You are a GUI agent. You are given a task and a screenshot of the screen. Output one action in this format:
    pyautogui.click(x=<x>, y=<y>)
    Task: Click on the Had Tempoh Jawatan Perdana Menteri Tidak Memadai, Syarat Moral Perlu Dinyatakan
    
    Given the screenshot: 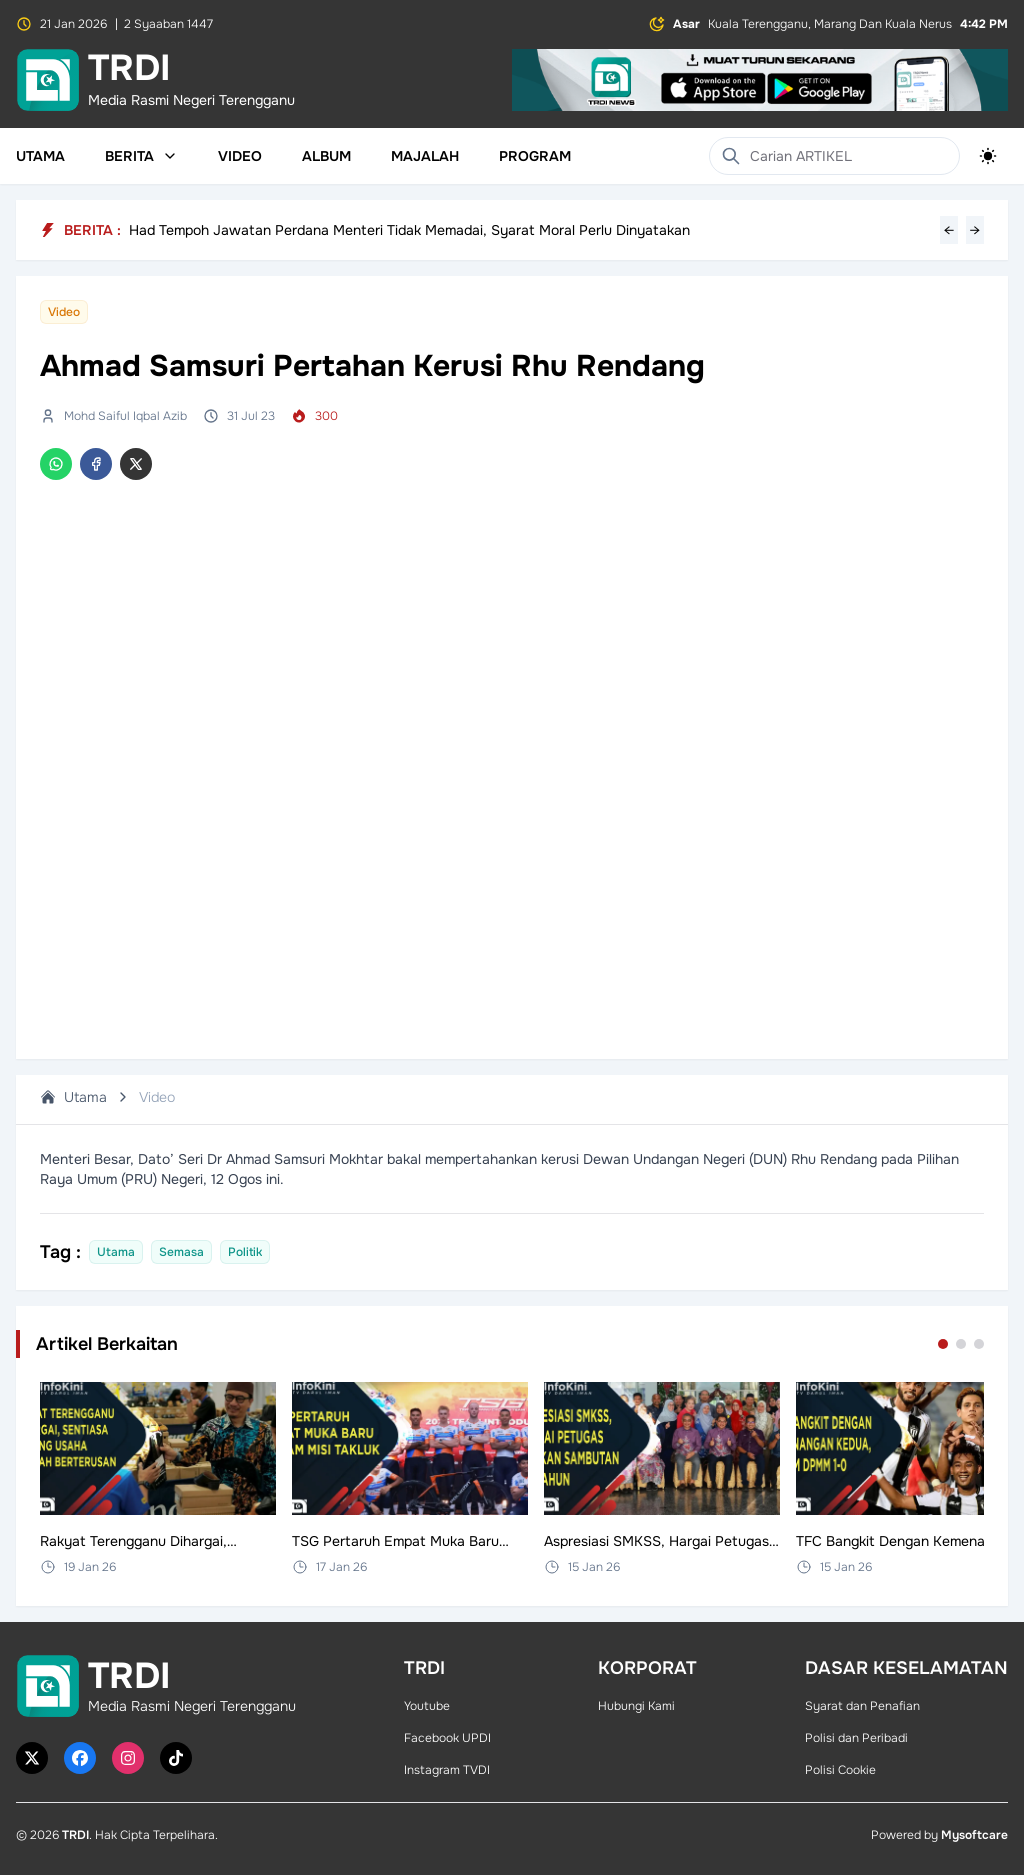 What is the action you would take?
    pyautogui.click(x=409, y=230)
    